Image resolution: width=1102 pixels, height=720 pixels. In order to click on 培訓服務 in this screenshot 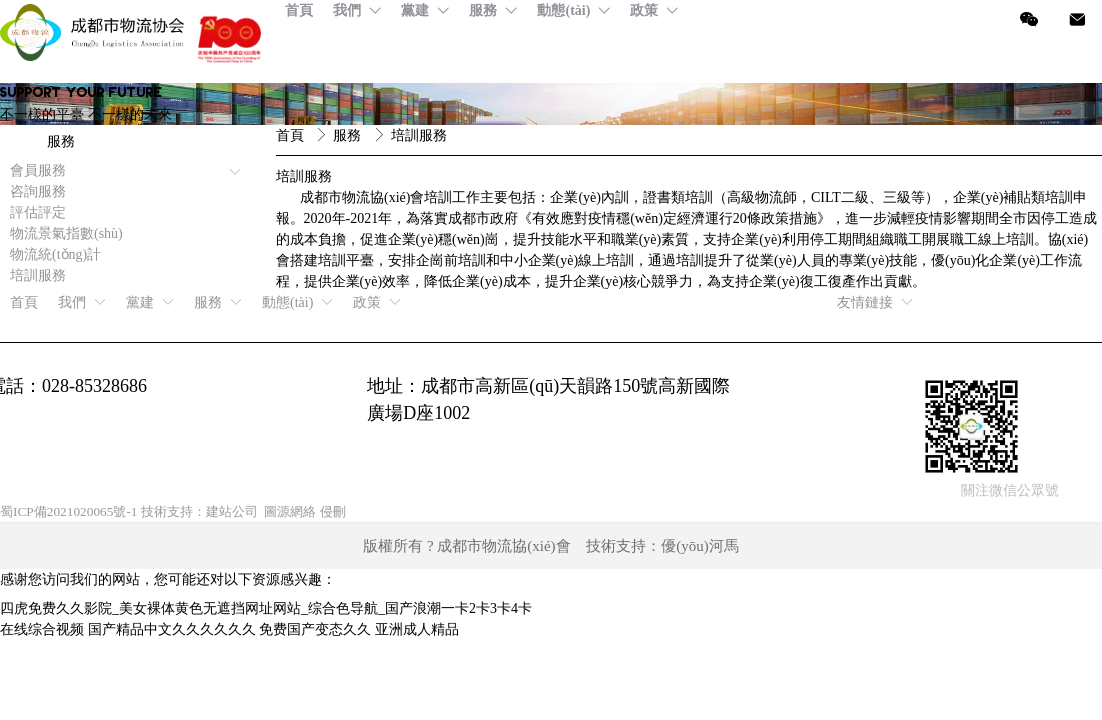, I will do `click(419, 135)`.